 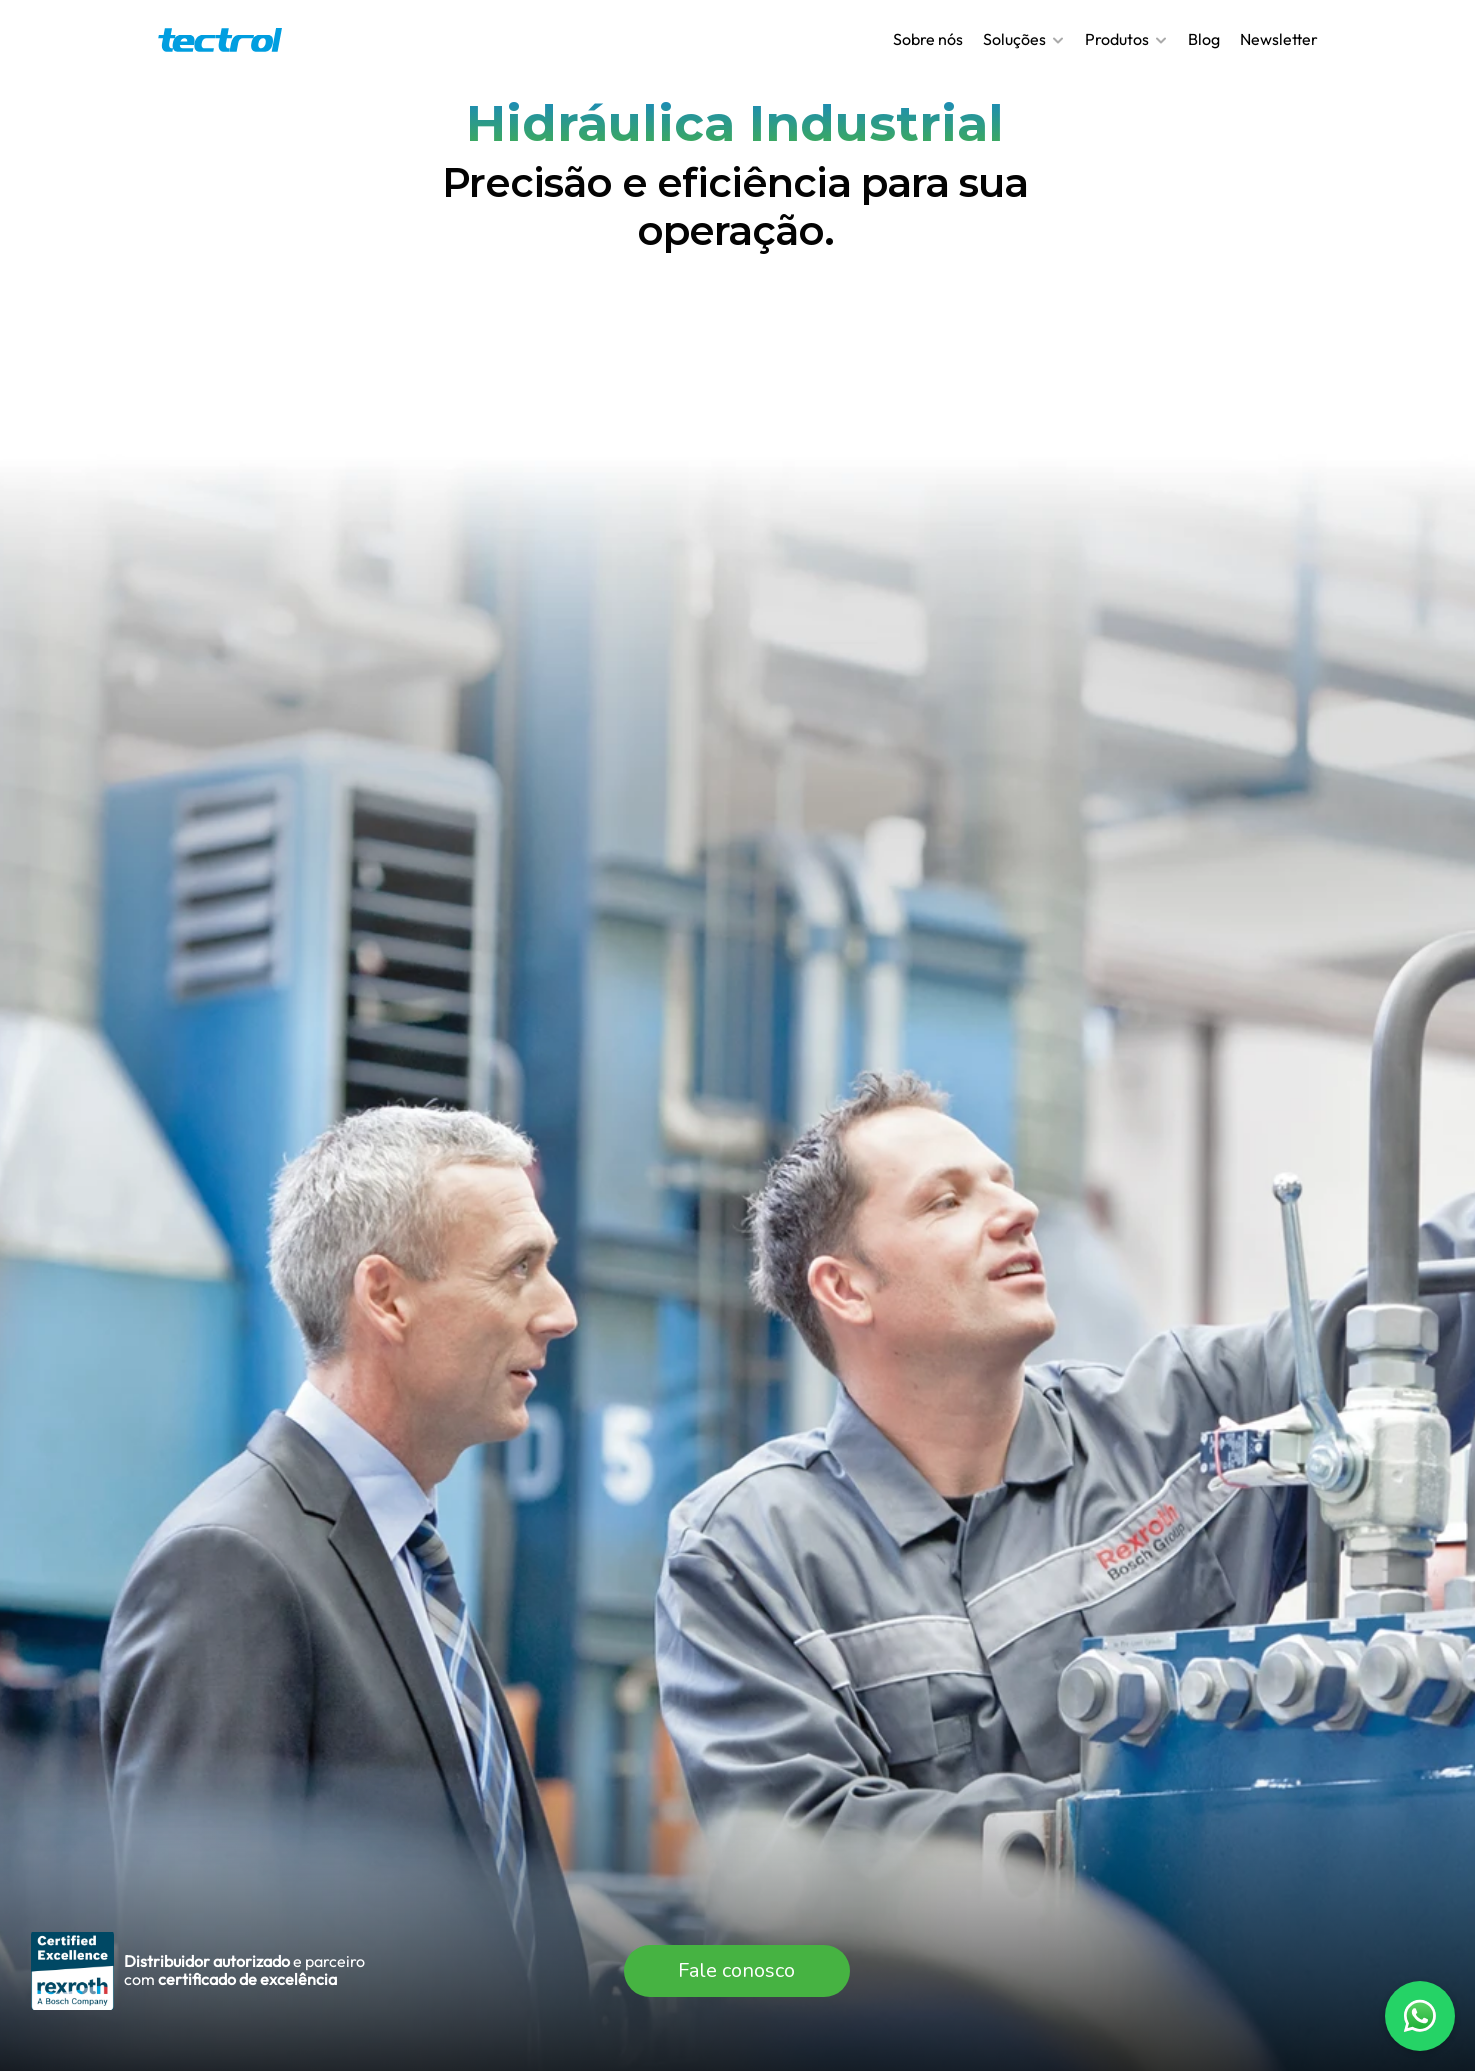 What do you see at coordinates (928, 39) in the screenshot?
I see `Sobre nós` at bounding box center [928, 39].